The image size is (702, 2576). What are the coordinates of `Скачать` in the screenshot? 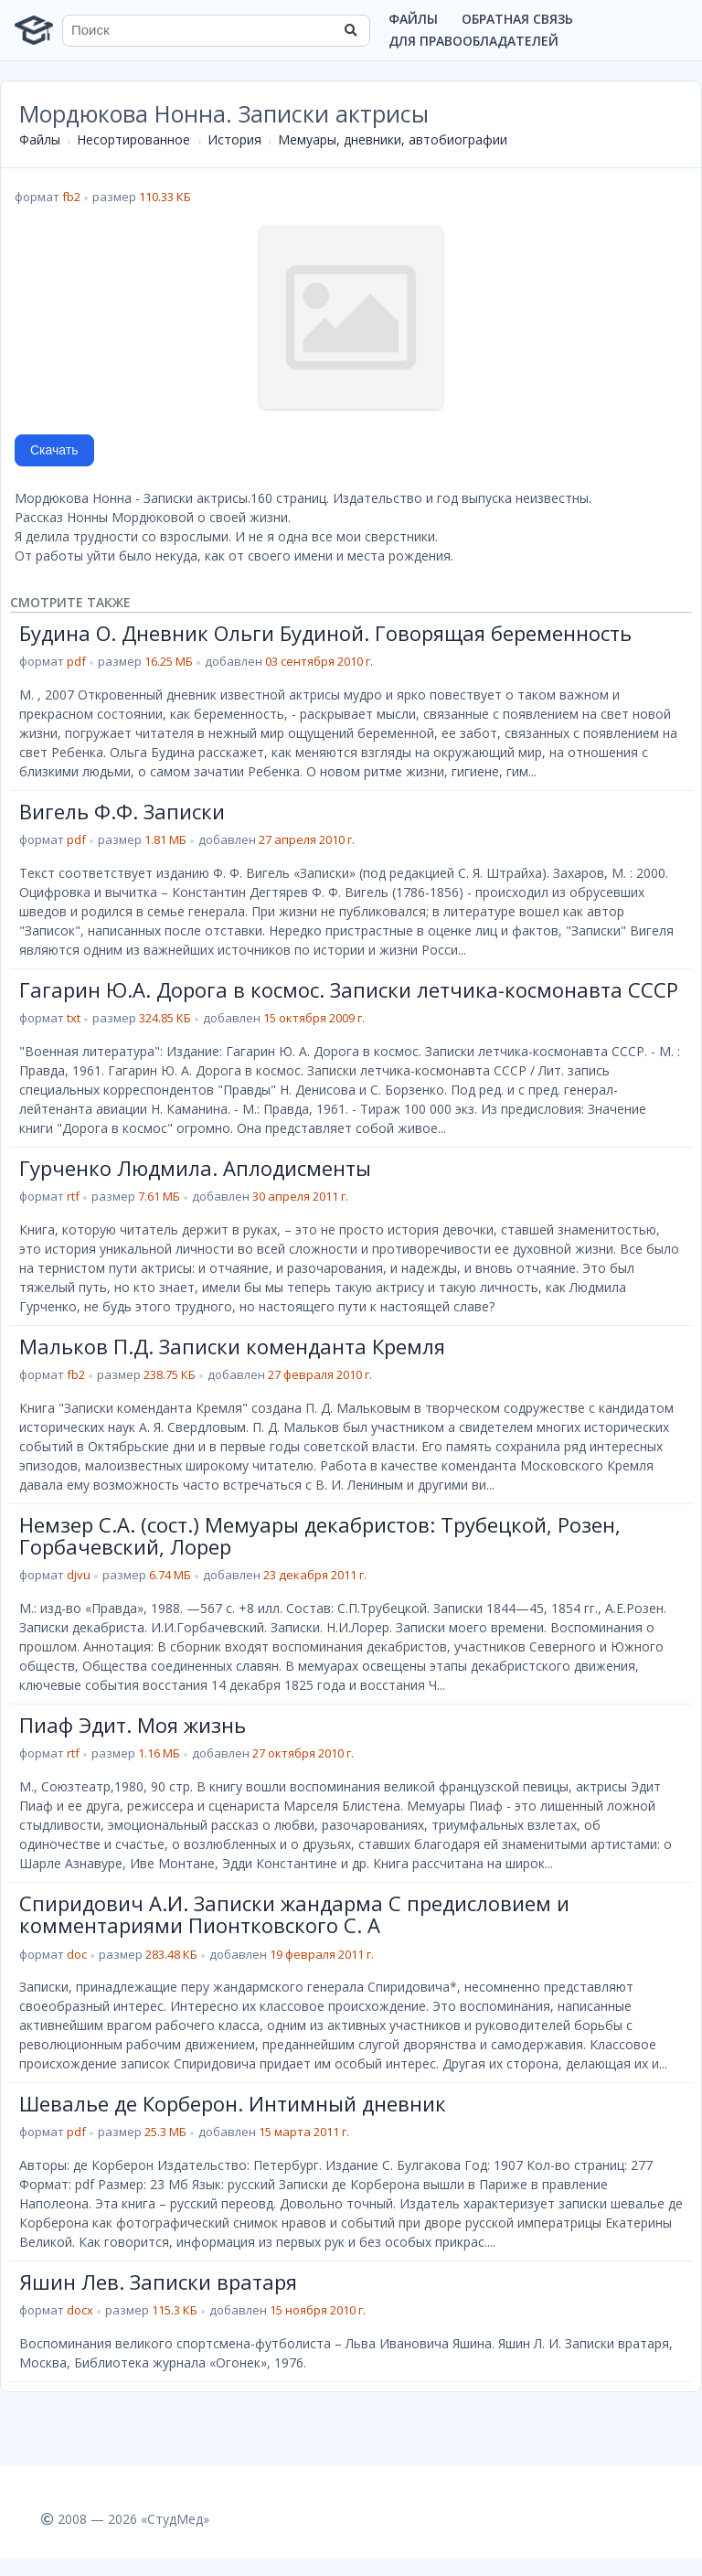 It's located at (54, 450).